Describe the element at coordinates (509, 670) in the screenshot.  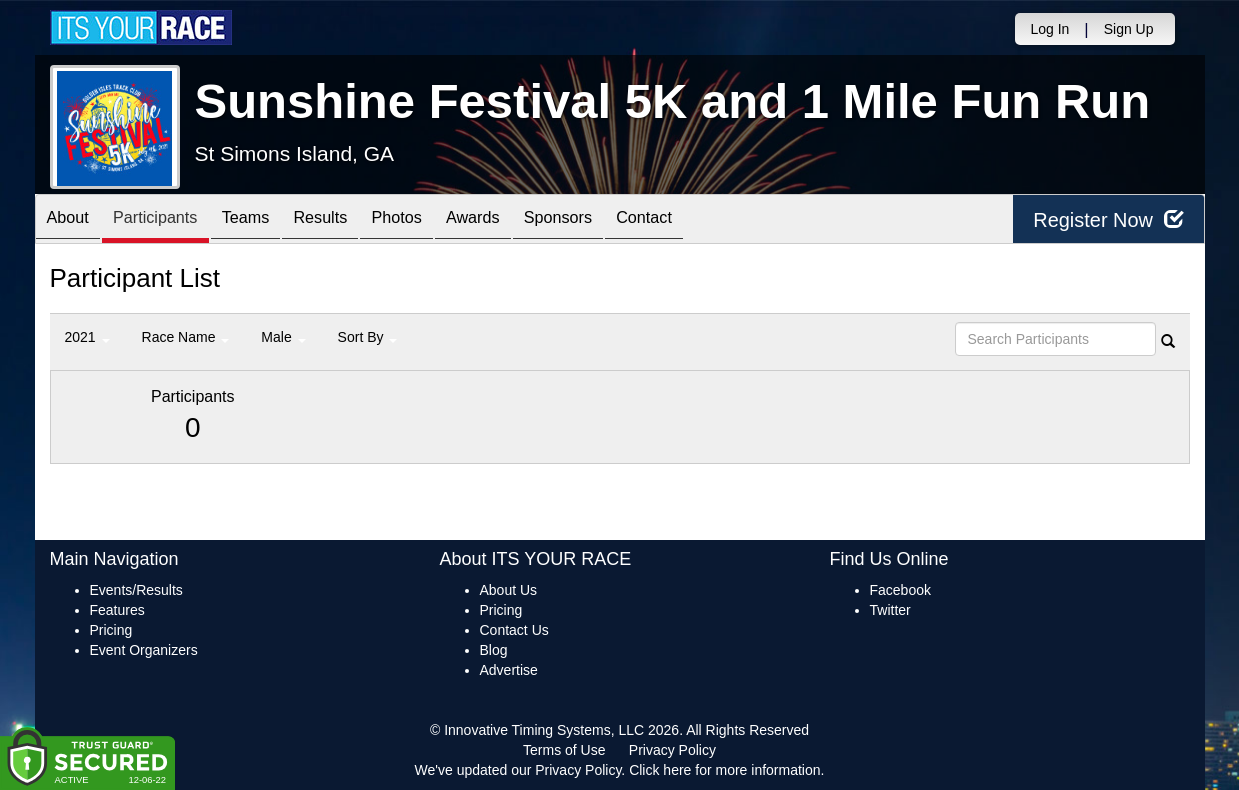
I see `Advertise` at that location.